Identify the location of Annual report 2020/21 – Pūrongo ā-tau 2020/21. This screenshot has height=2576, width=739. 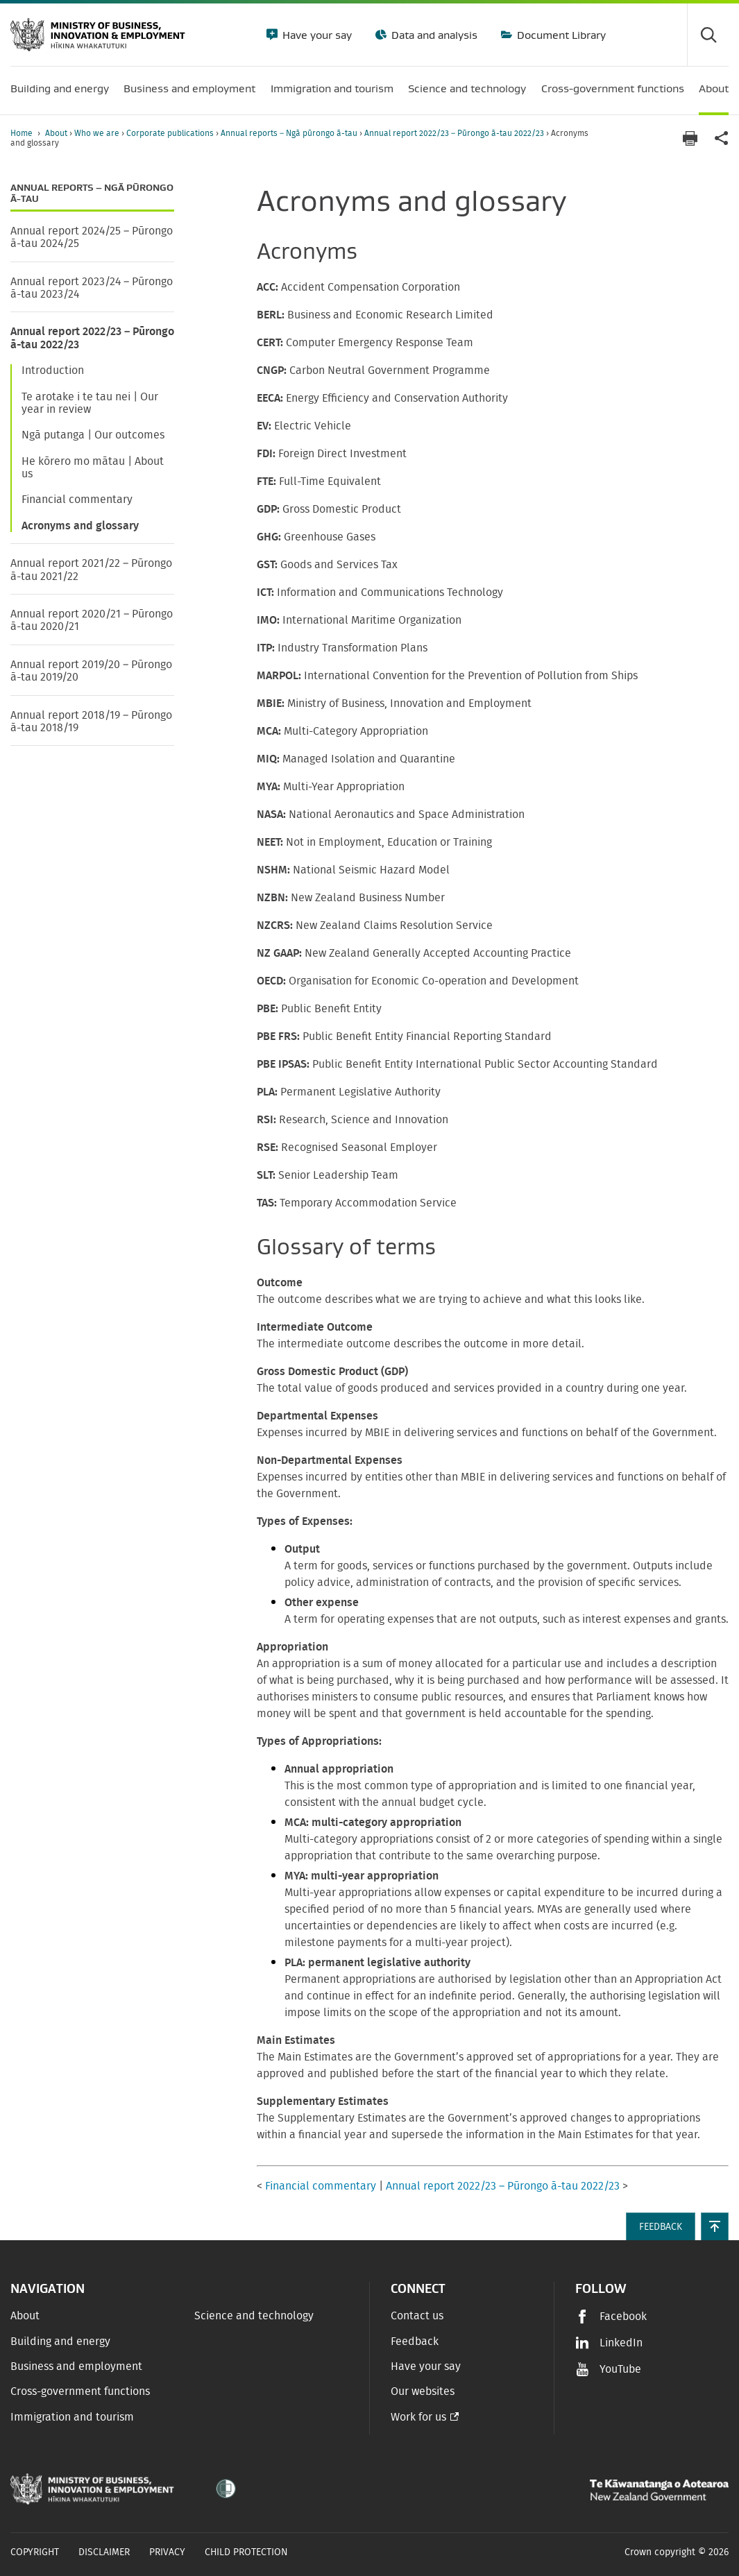
(91, 620).